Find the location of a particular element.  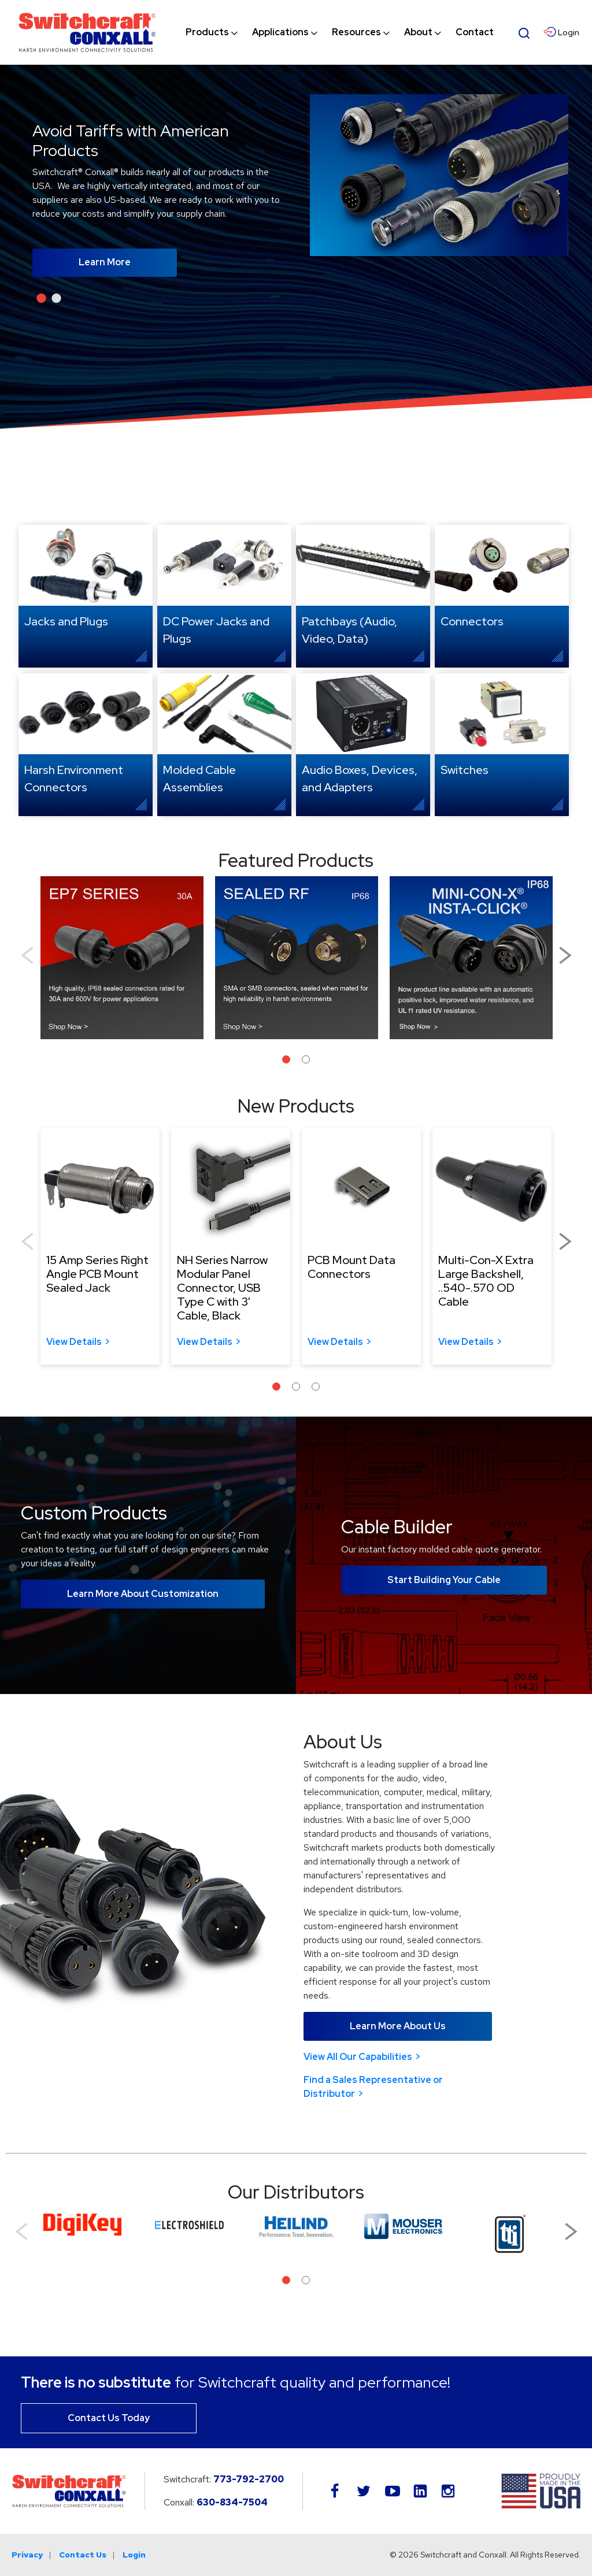

2 [tab] is located at coordinates (306, 1059).